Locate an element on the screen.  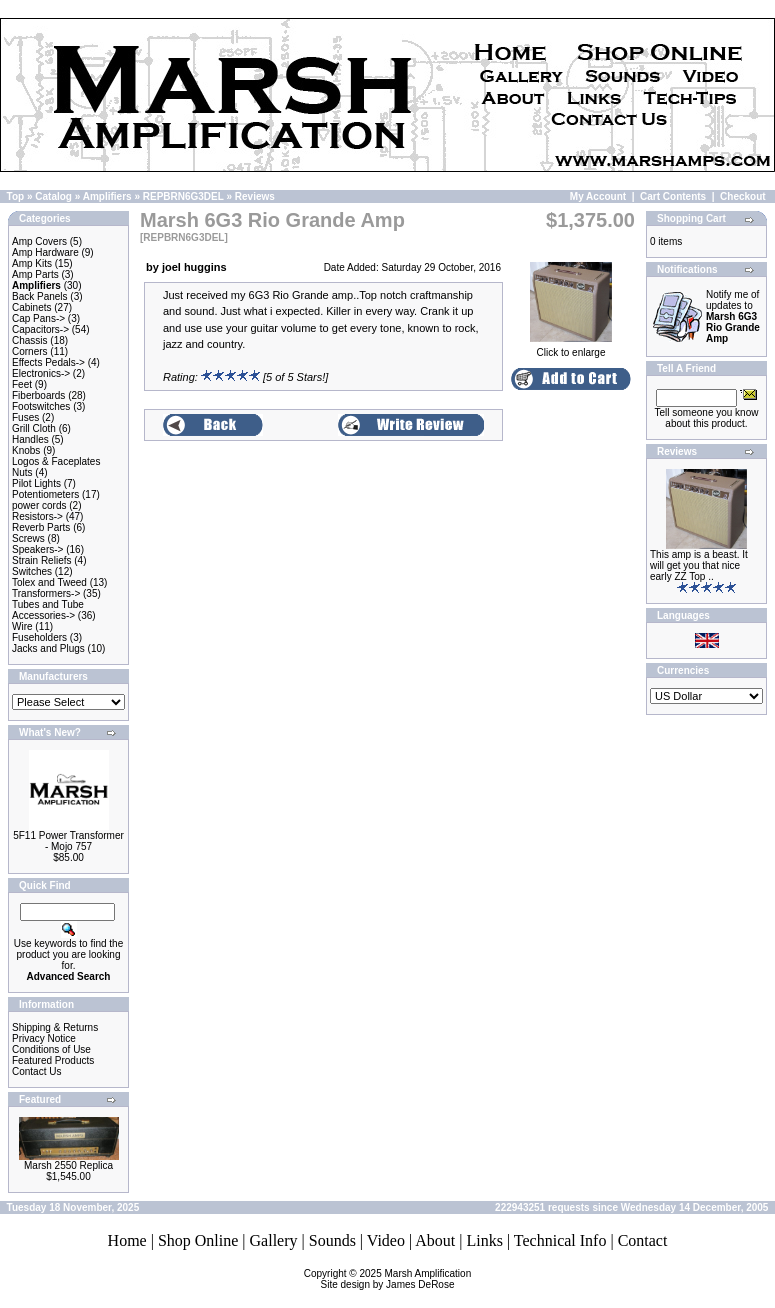
Amplifiers is located at coordinates (107, 196).